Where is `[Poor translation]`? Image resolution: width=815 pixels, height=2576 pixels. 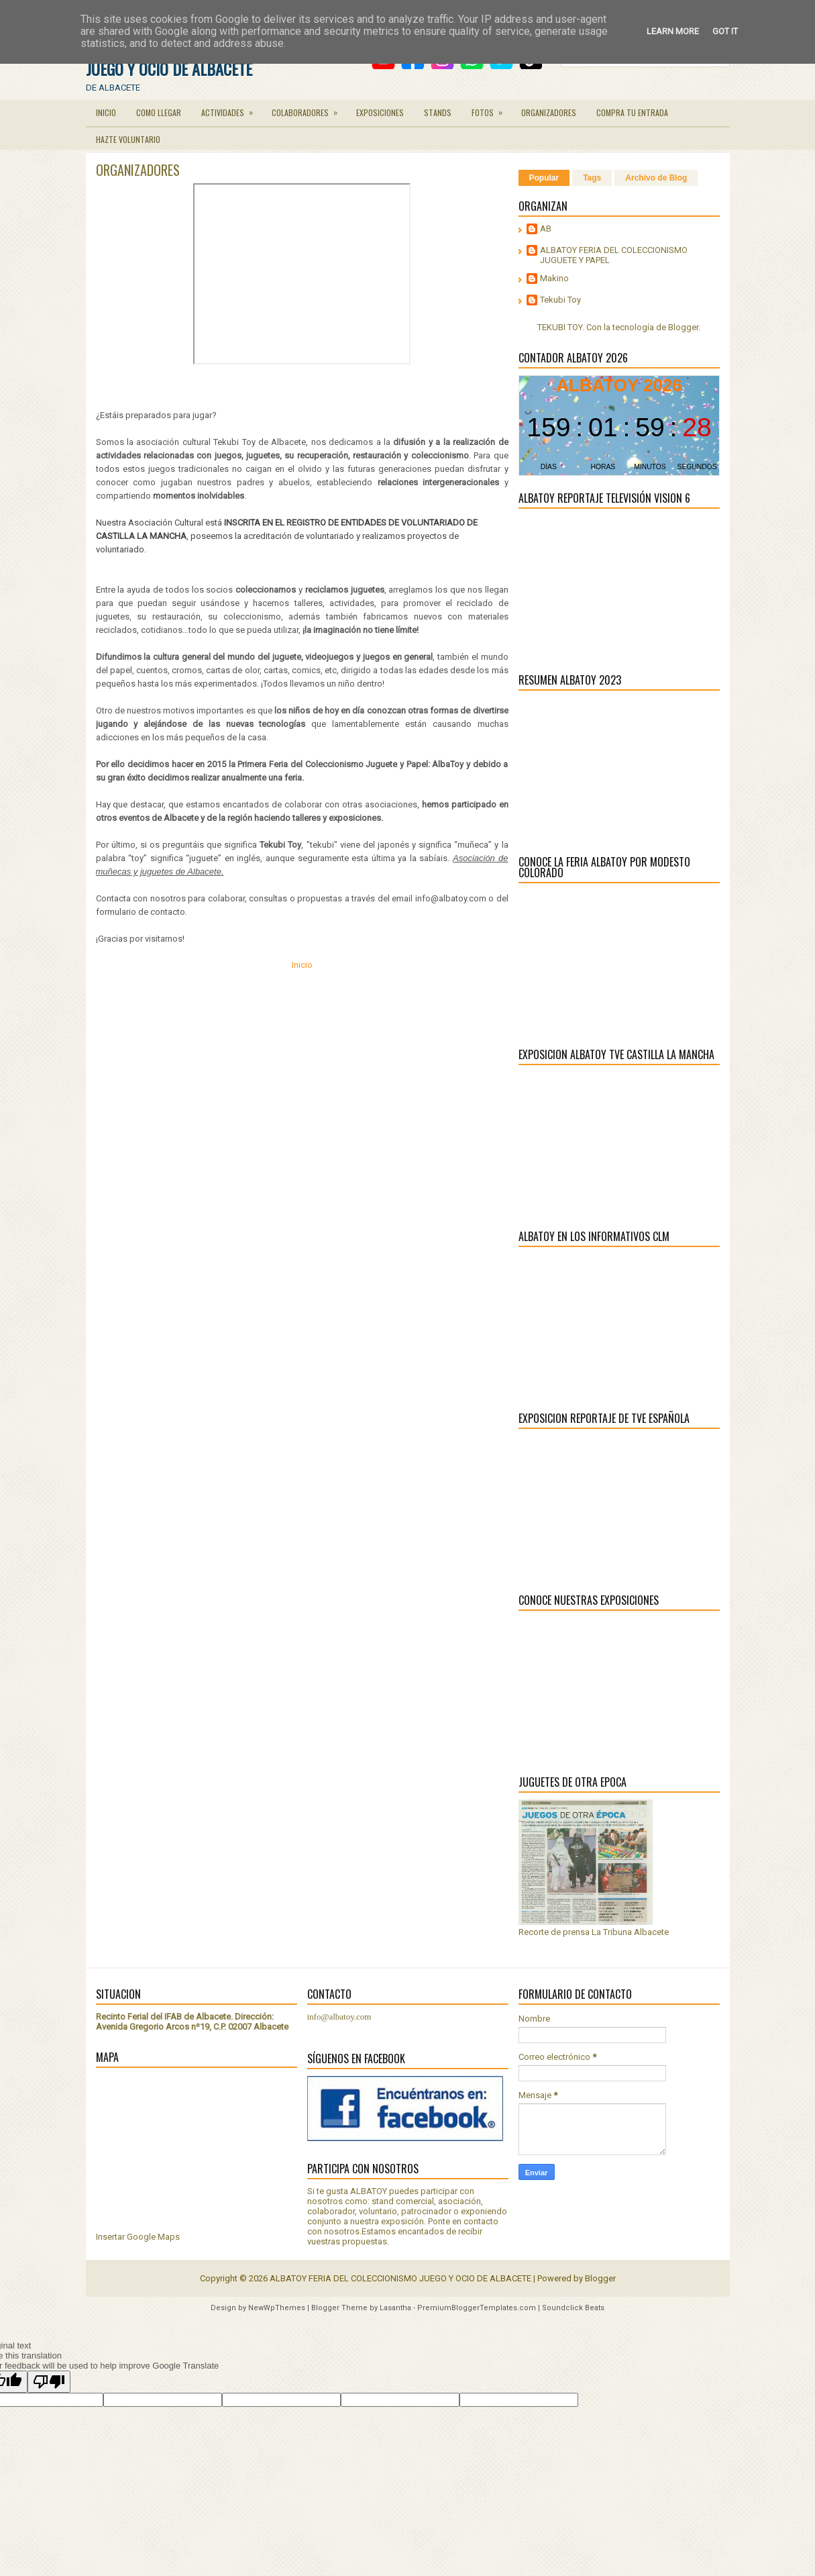 [Poor translation] is located at coordinates (49, 2382).